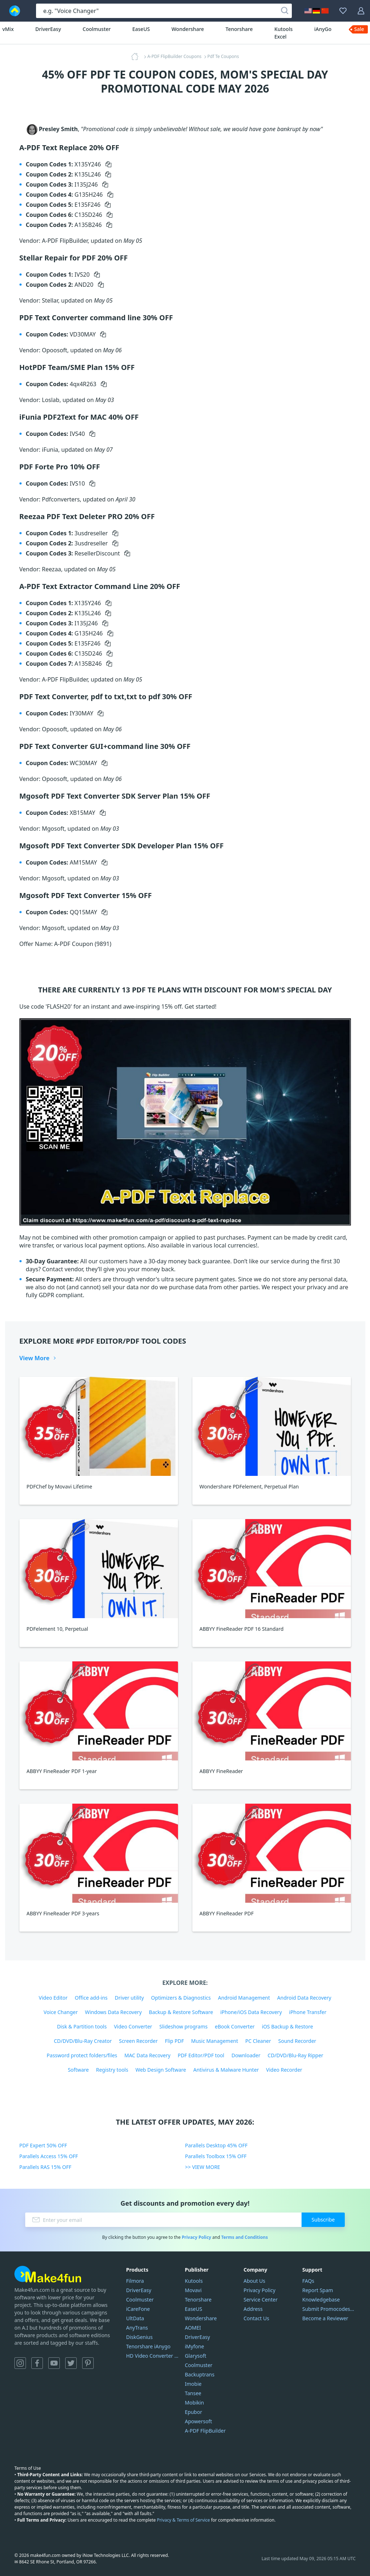 This screenshot has width=370, height=2576. Describe the element at coordinates (78, 2069) in the screenshot. I see `Software` at that location.